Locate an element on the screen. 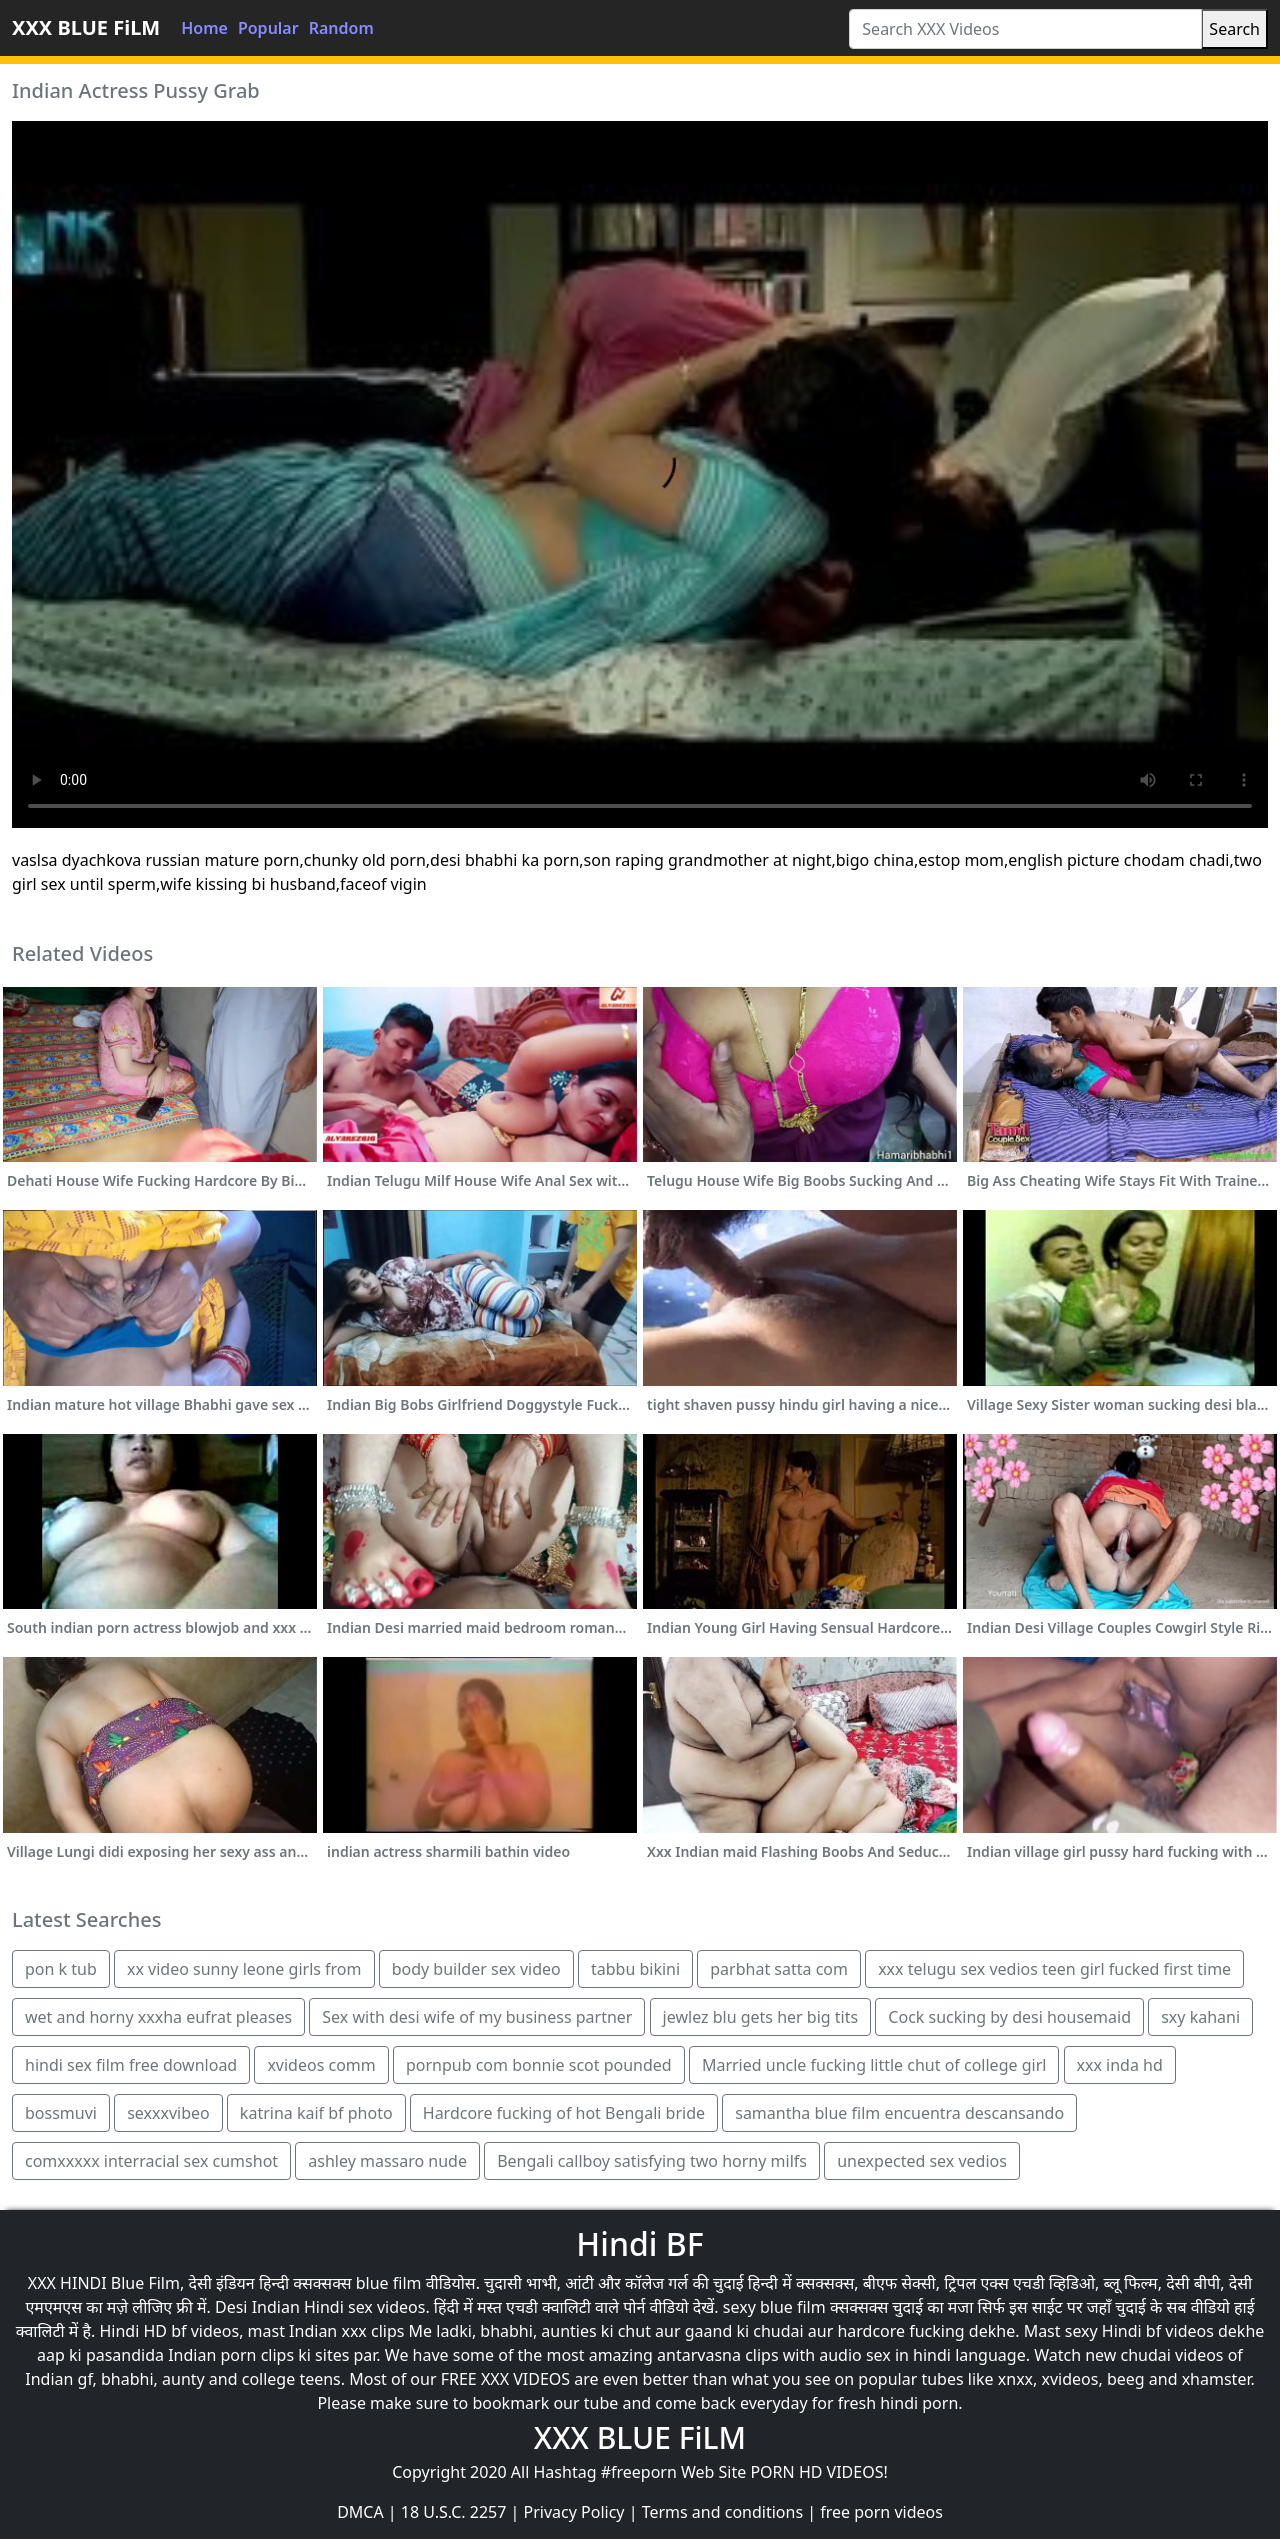 This screenshot has height=2539, width=1280. Home is located at coordinates (204, 28).